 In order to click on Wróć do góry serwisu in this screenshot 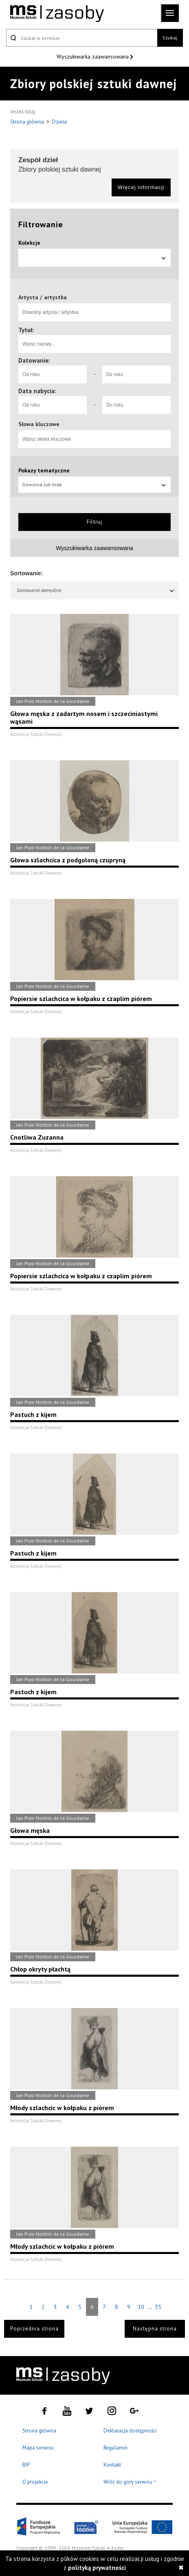, I will do `click(129, 2482)`.